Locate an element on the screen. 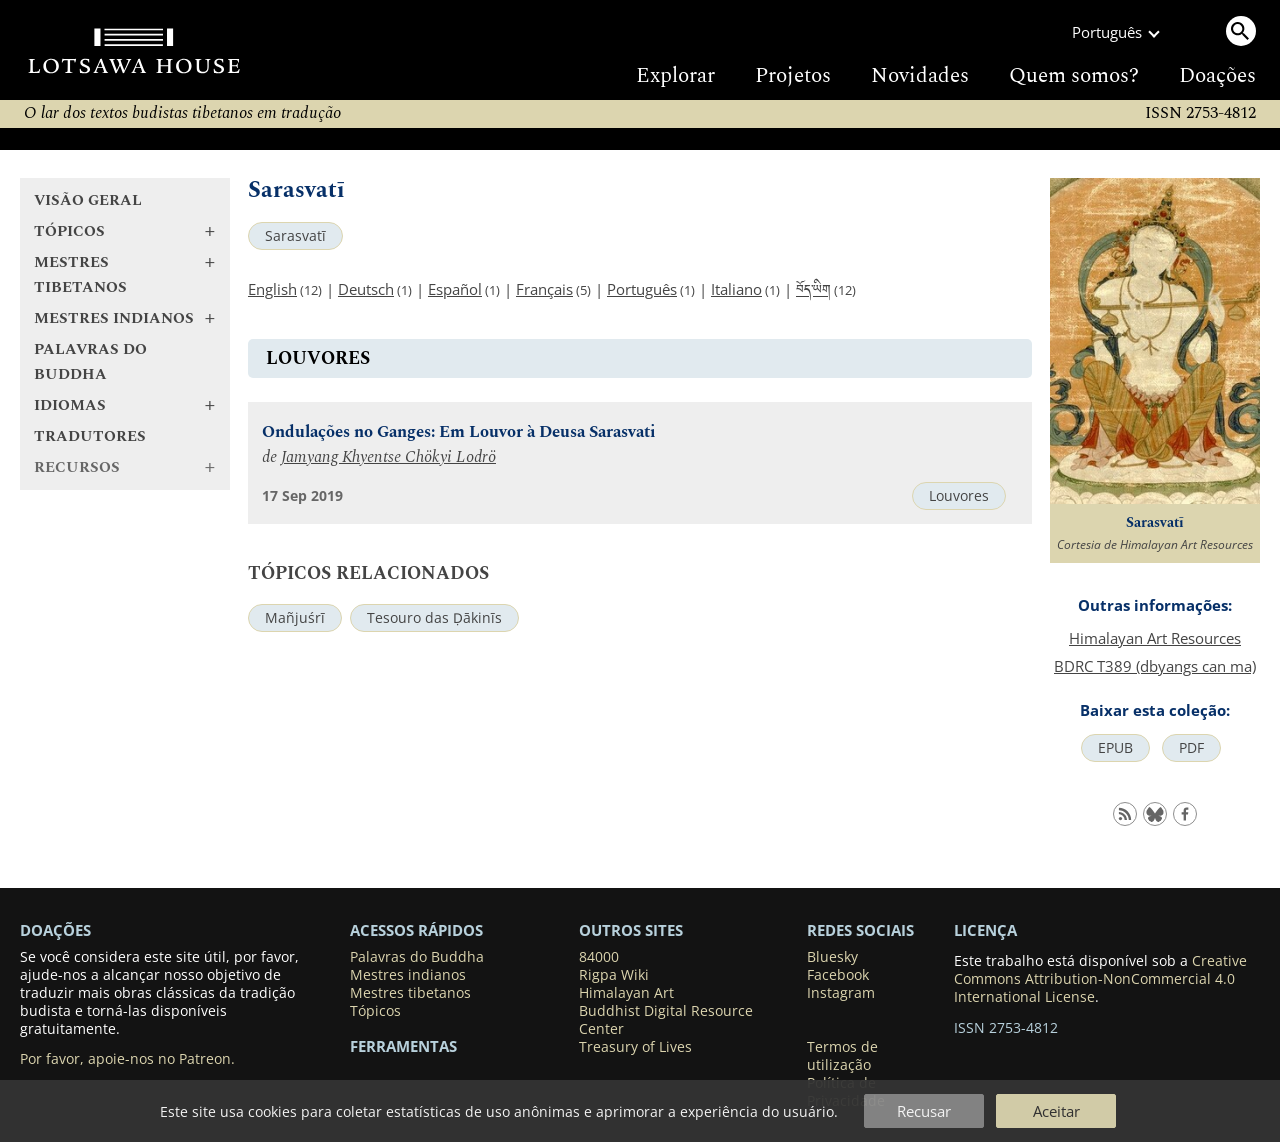 The width and height of the screenshot is (1280, 1142). English is located at coordinates (272, 289).